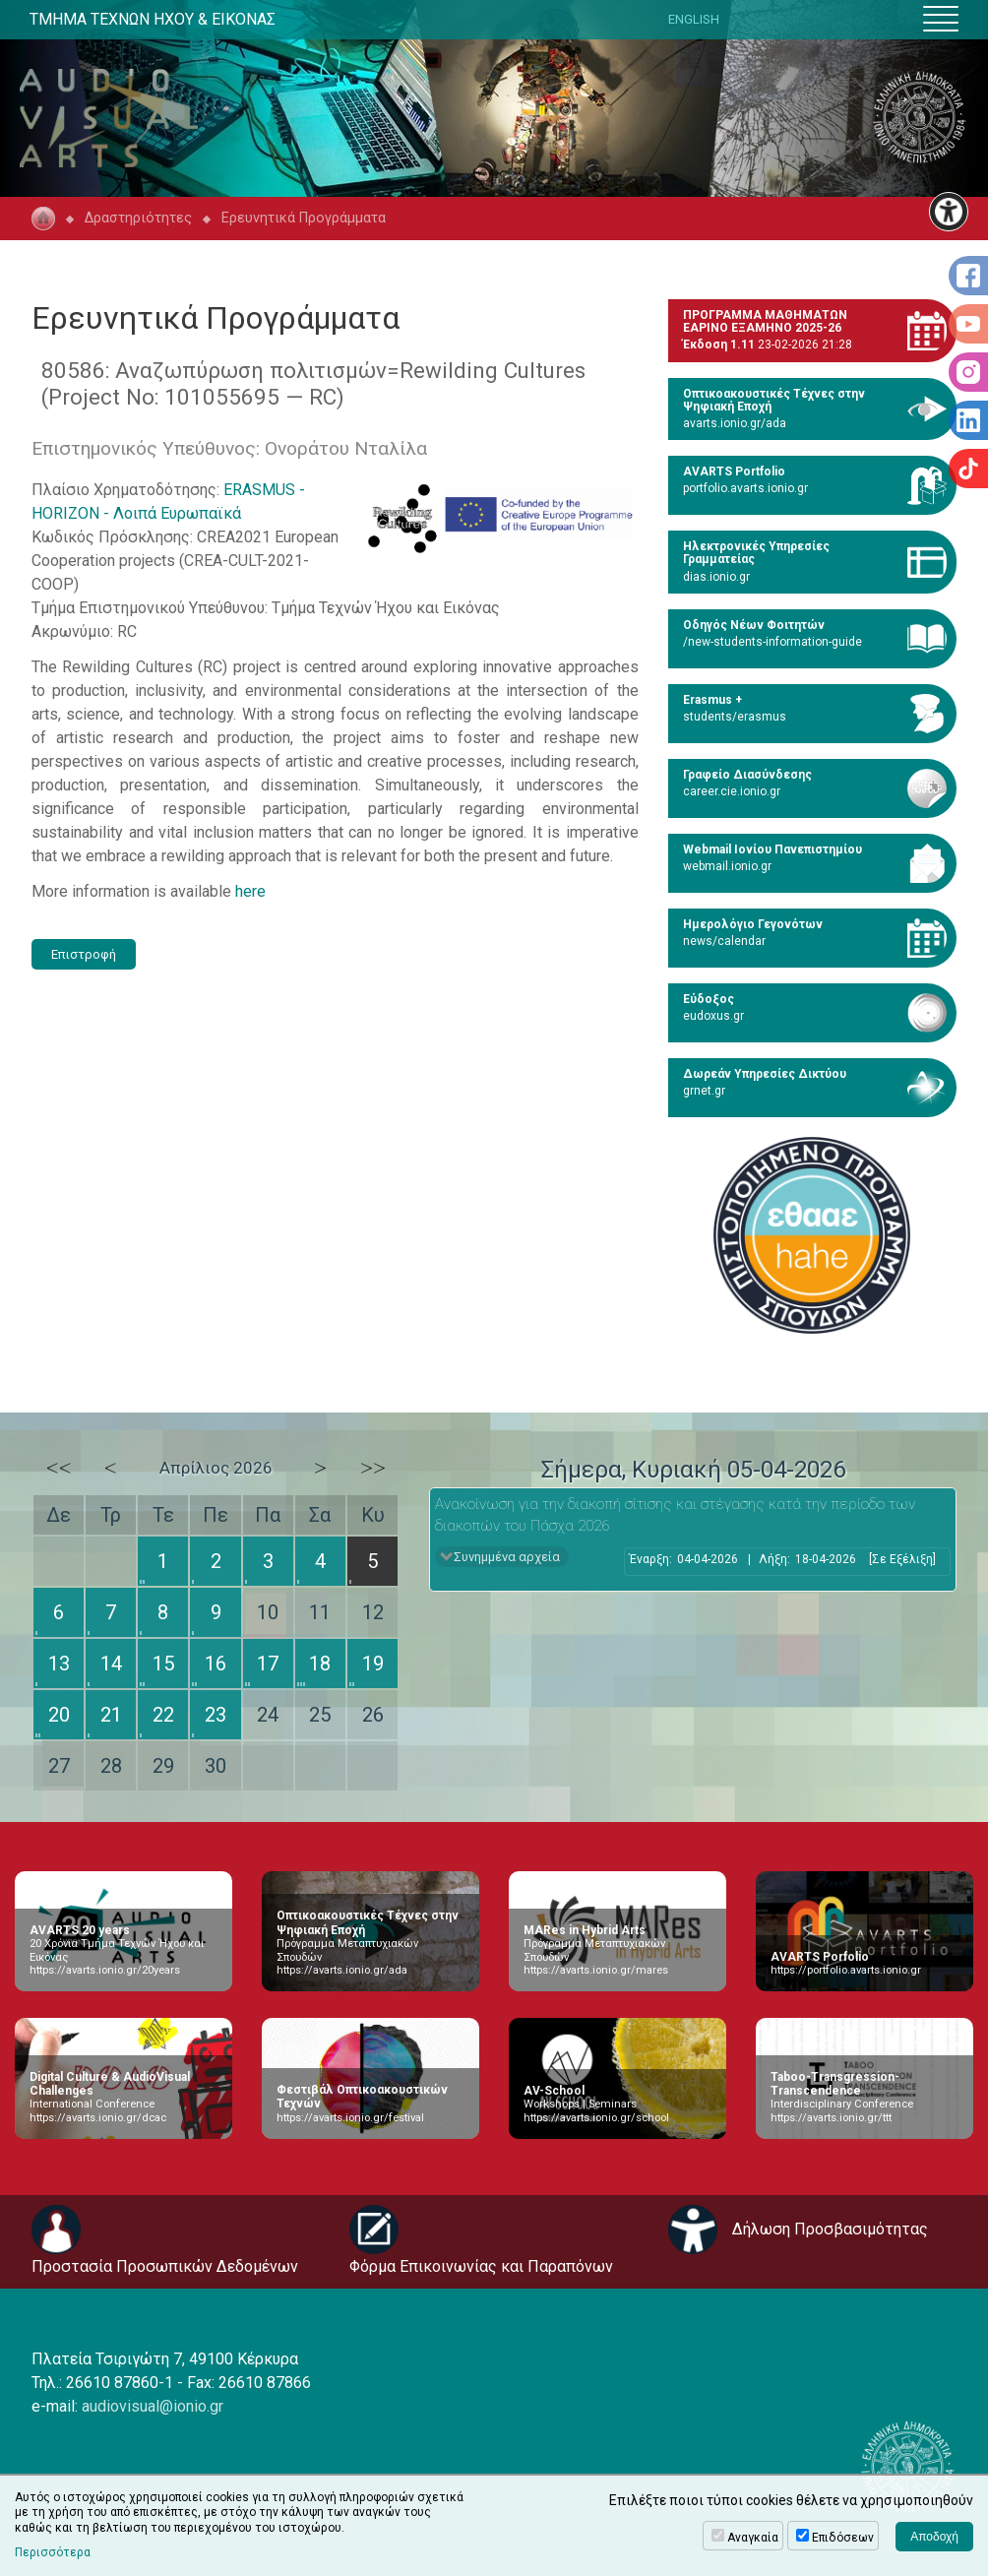 The image size is (988, 2576). I want to click on Περισσότερα, so click(53, 2552).